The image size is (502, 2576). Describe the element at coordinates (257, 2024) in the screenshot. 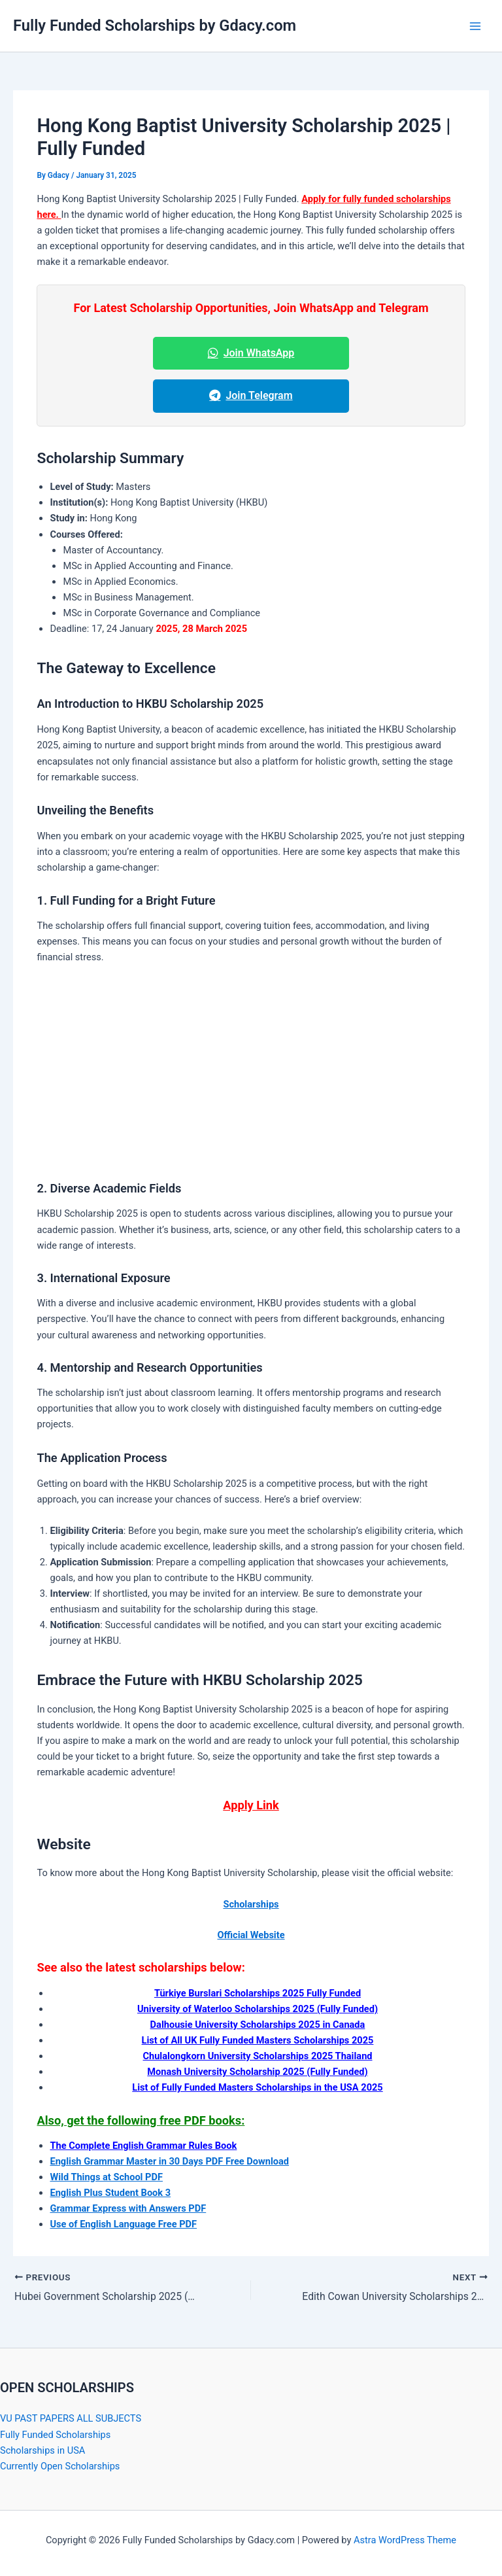

I see `[“Dalhousie University Scholarships 2024 In Canada” (Edit)]` at that location.